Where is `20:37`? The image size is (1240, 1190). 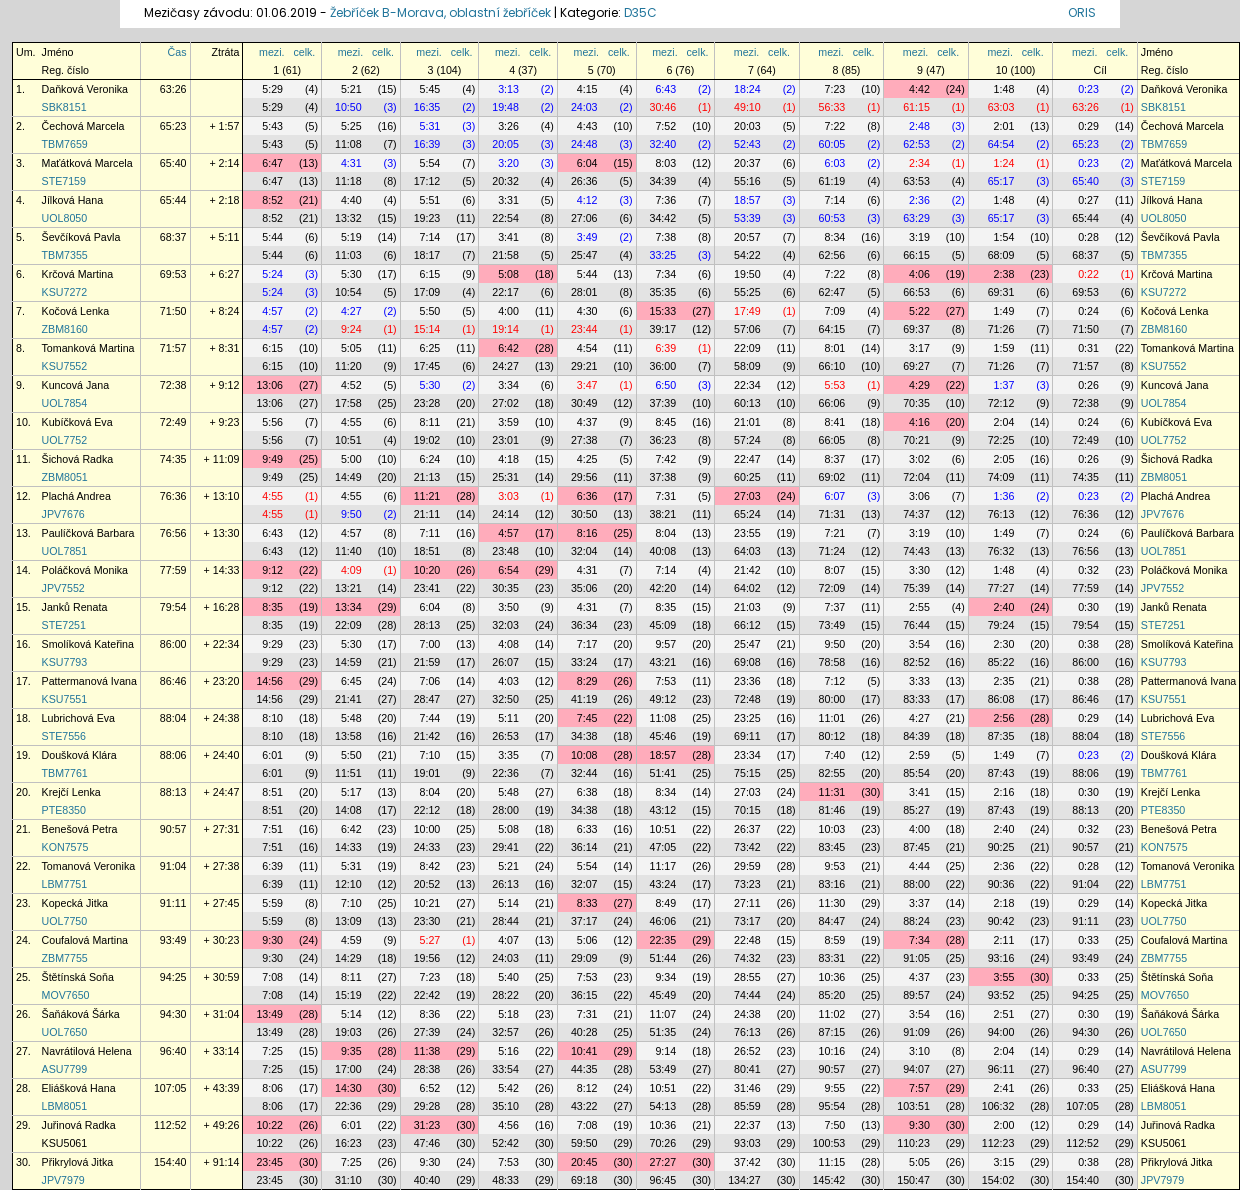
20:37 is located at coordinates (747, 163).